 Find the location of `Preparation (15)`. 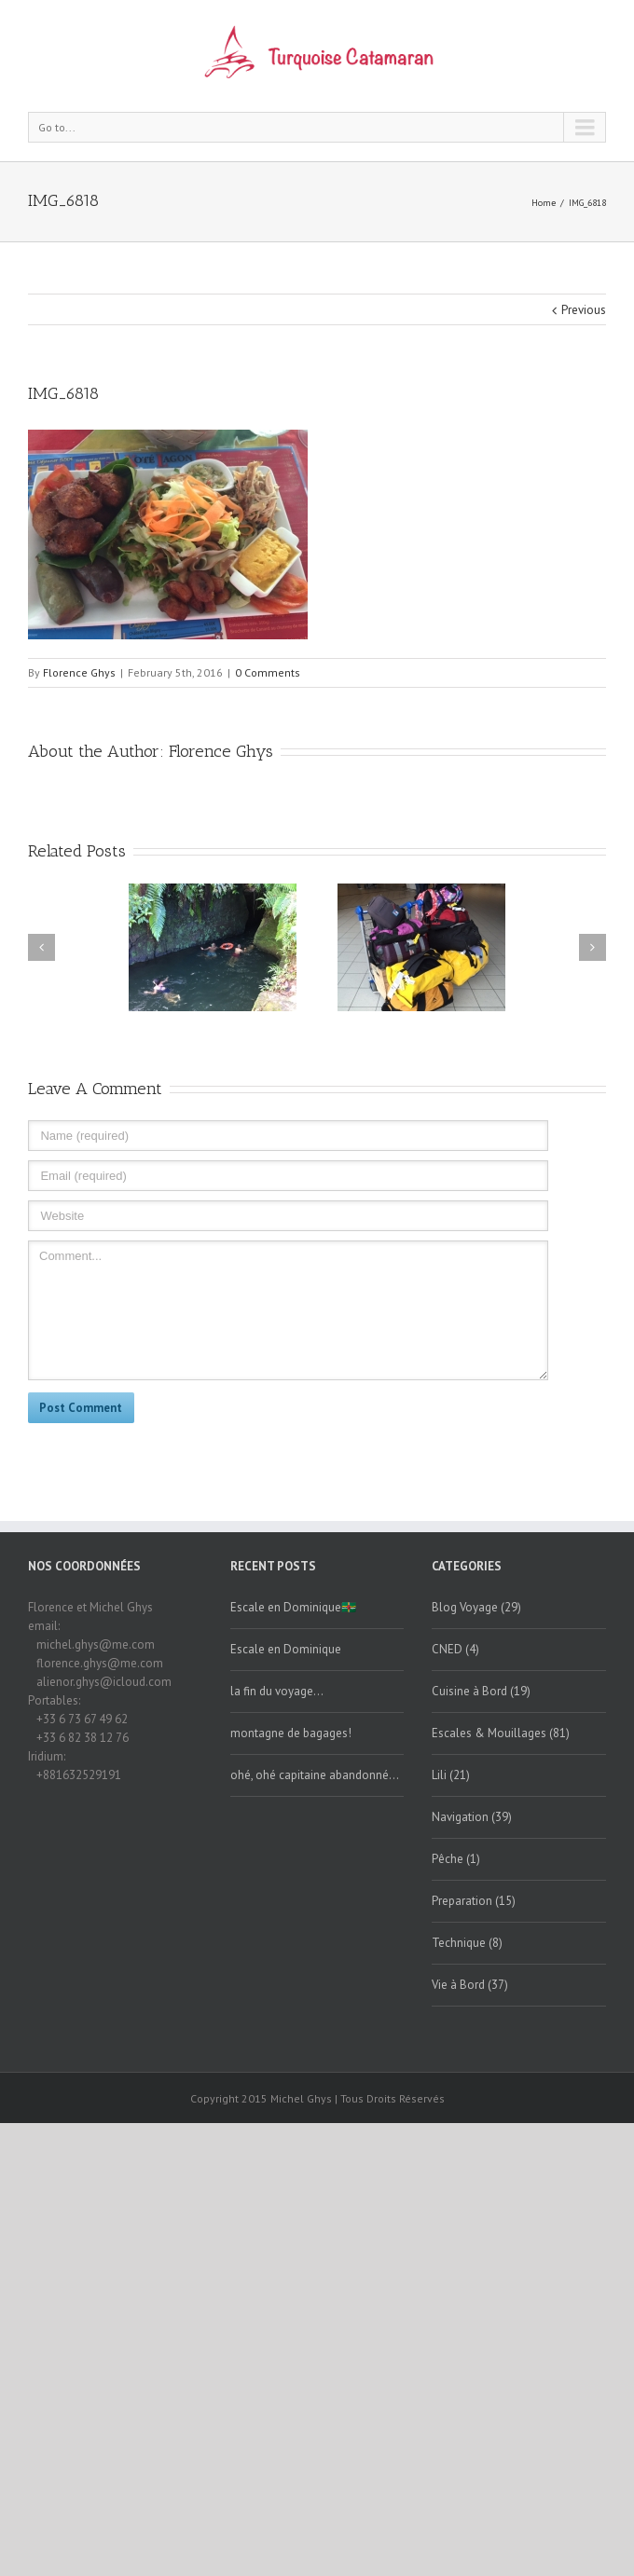

Preparation (15) is located at coordinates (474, 1901).